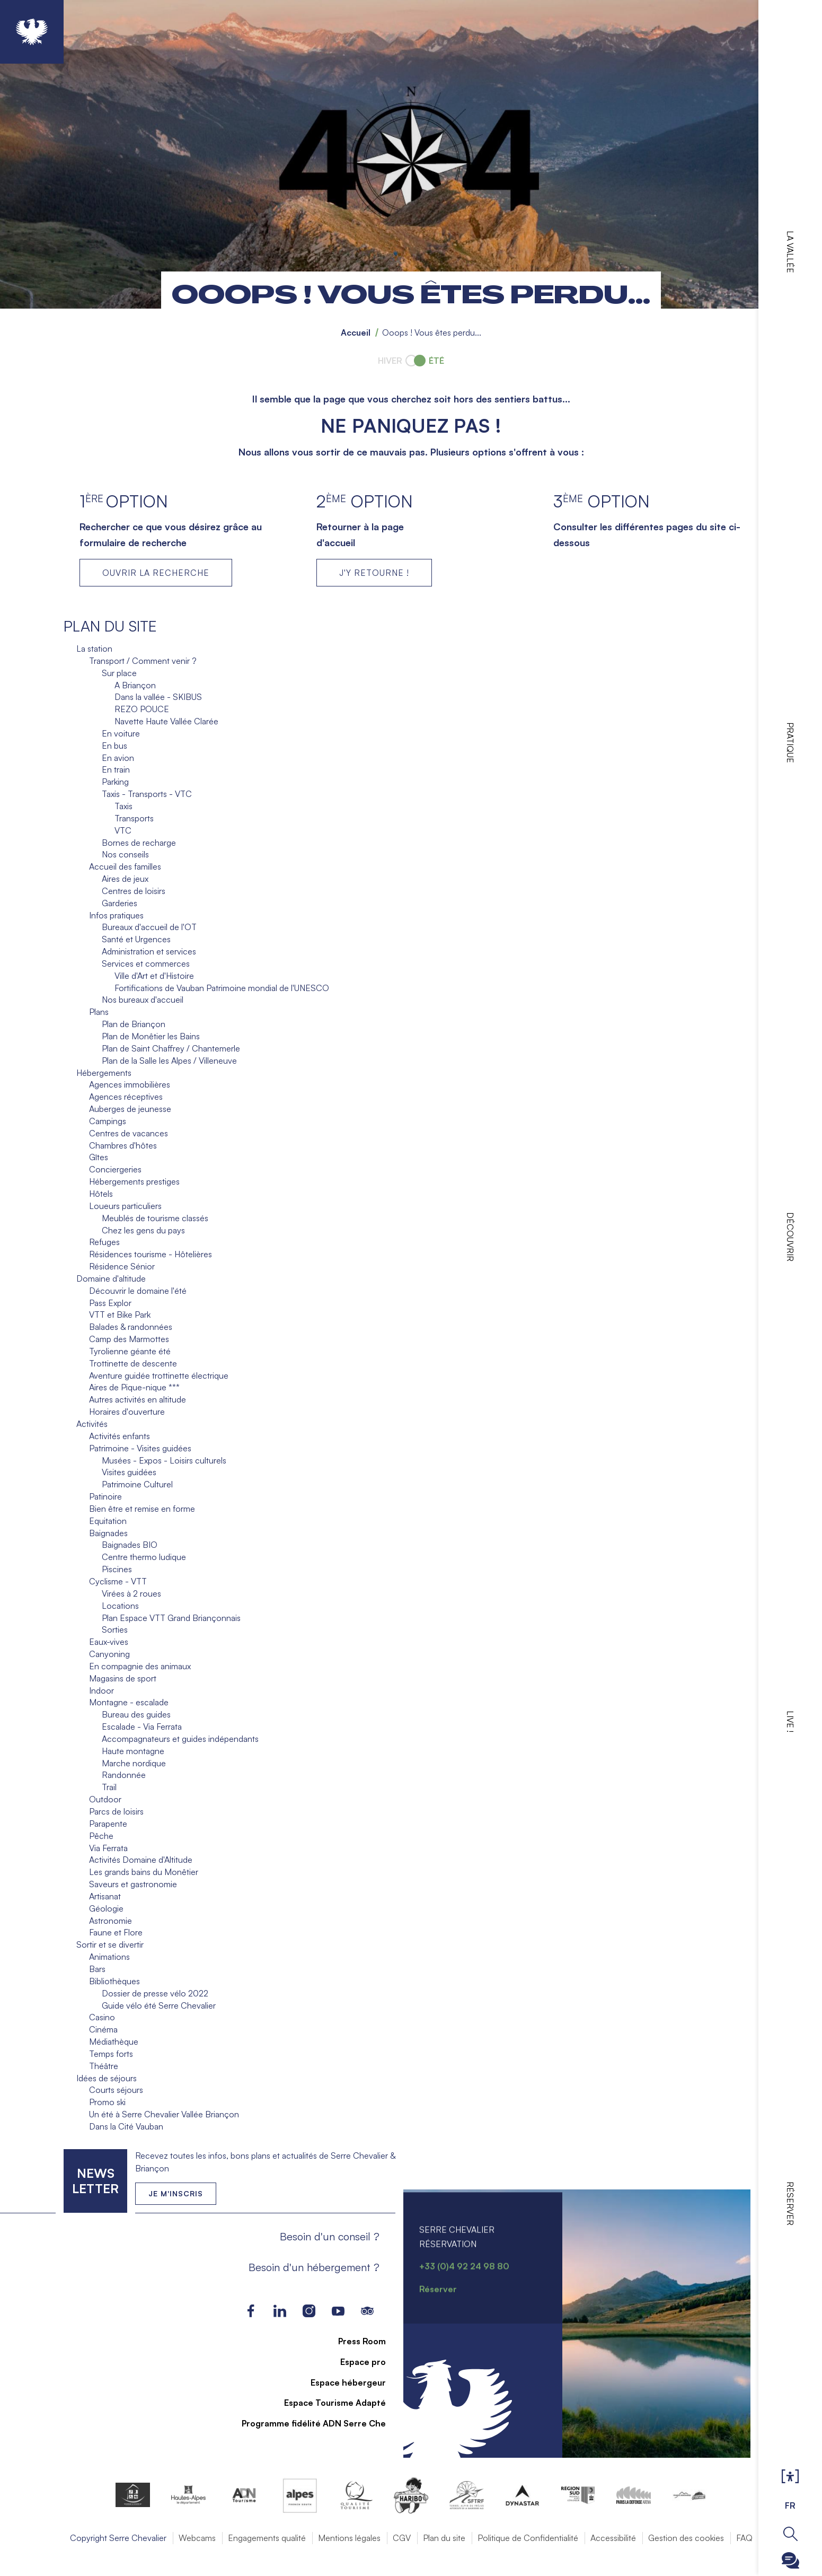 Image resolution: width=822 pixels, height=2576 pixels. Describe the element at coordinates (164, 2114) in the screenshot. I see `Un été à Serre Chevalier Vallée Briançon` at that location.